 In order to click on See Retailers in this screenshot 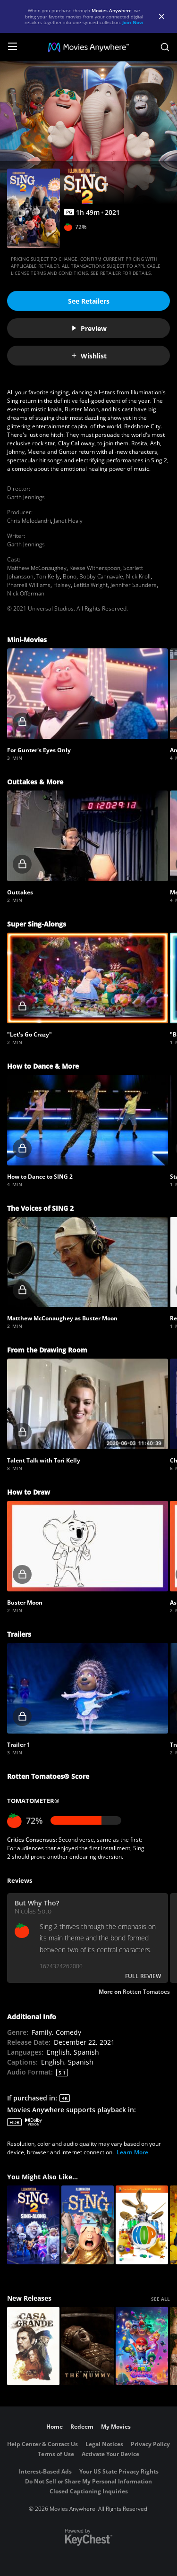, I will do `click(89, 301)`.